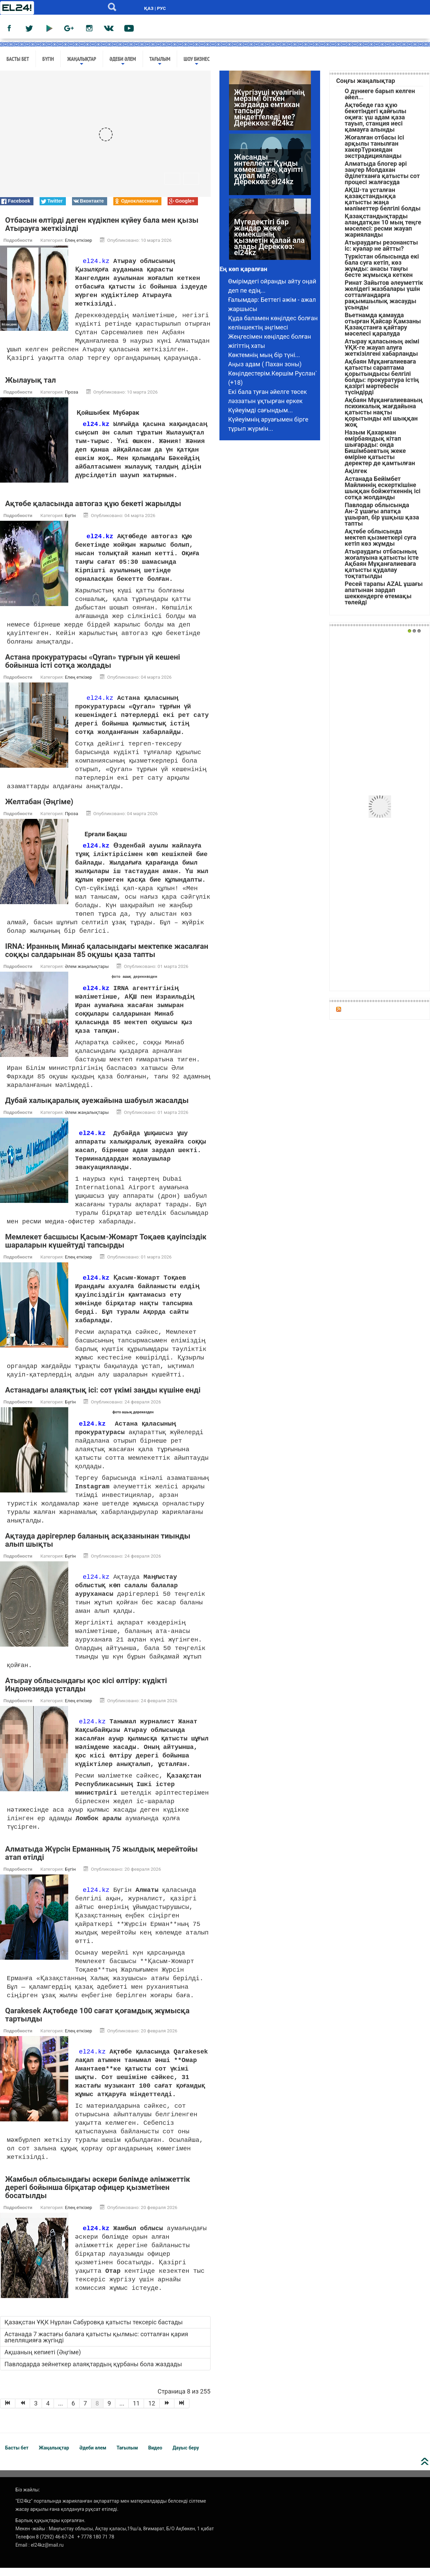 The image size is (430, 2576). Describe the element at coordinates (93, 512) in the screenshot. I see `Ақтөбе қаласында автогаз құю бекеті жарылды` at that location.